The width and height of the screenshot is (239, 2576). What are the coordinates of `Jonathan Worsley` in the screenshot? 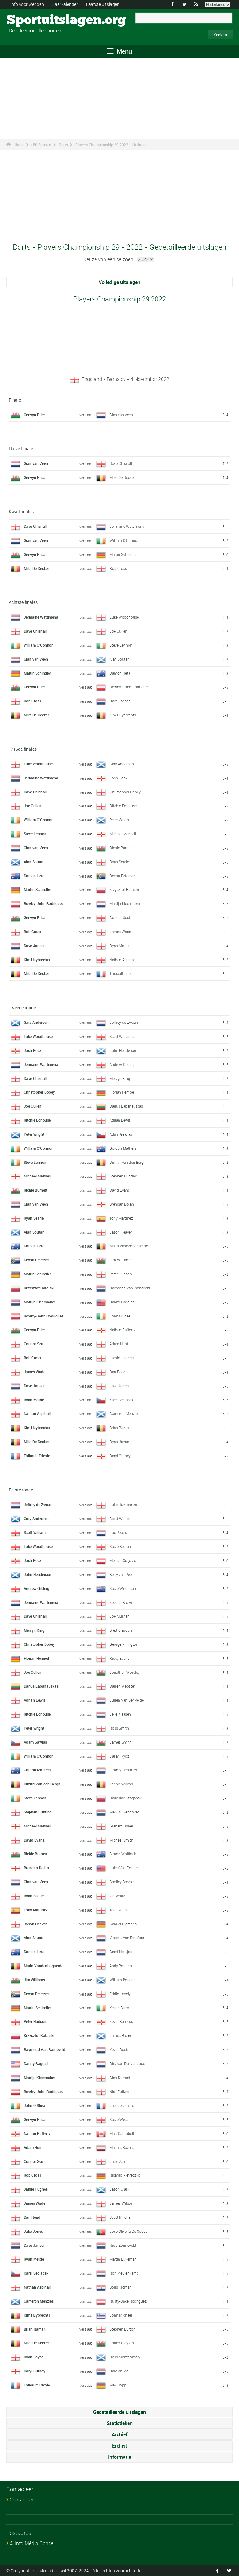 It's located at (125, 1672).